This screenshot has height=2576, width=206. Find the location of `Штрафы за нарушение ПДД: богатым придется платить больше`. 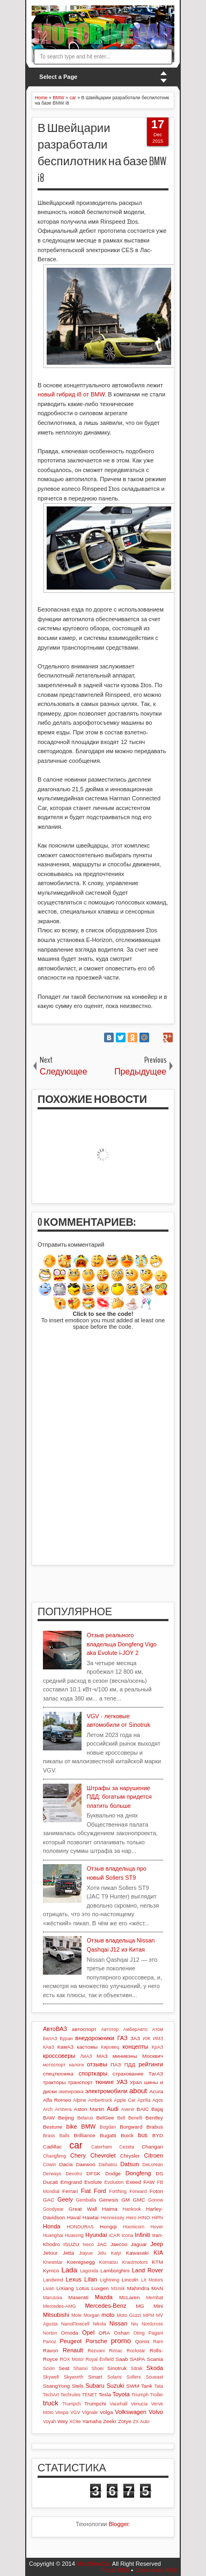

Штрафы за нарушение ПДД: богатым придется платить больше is located at coordinates (118, 1797).